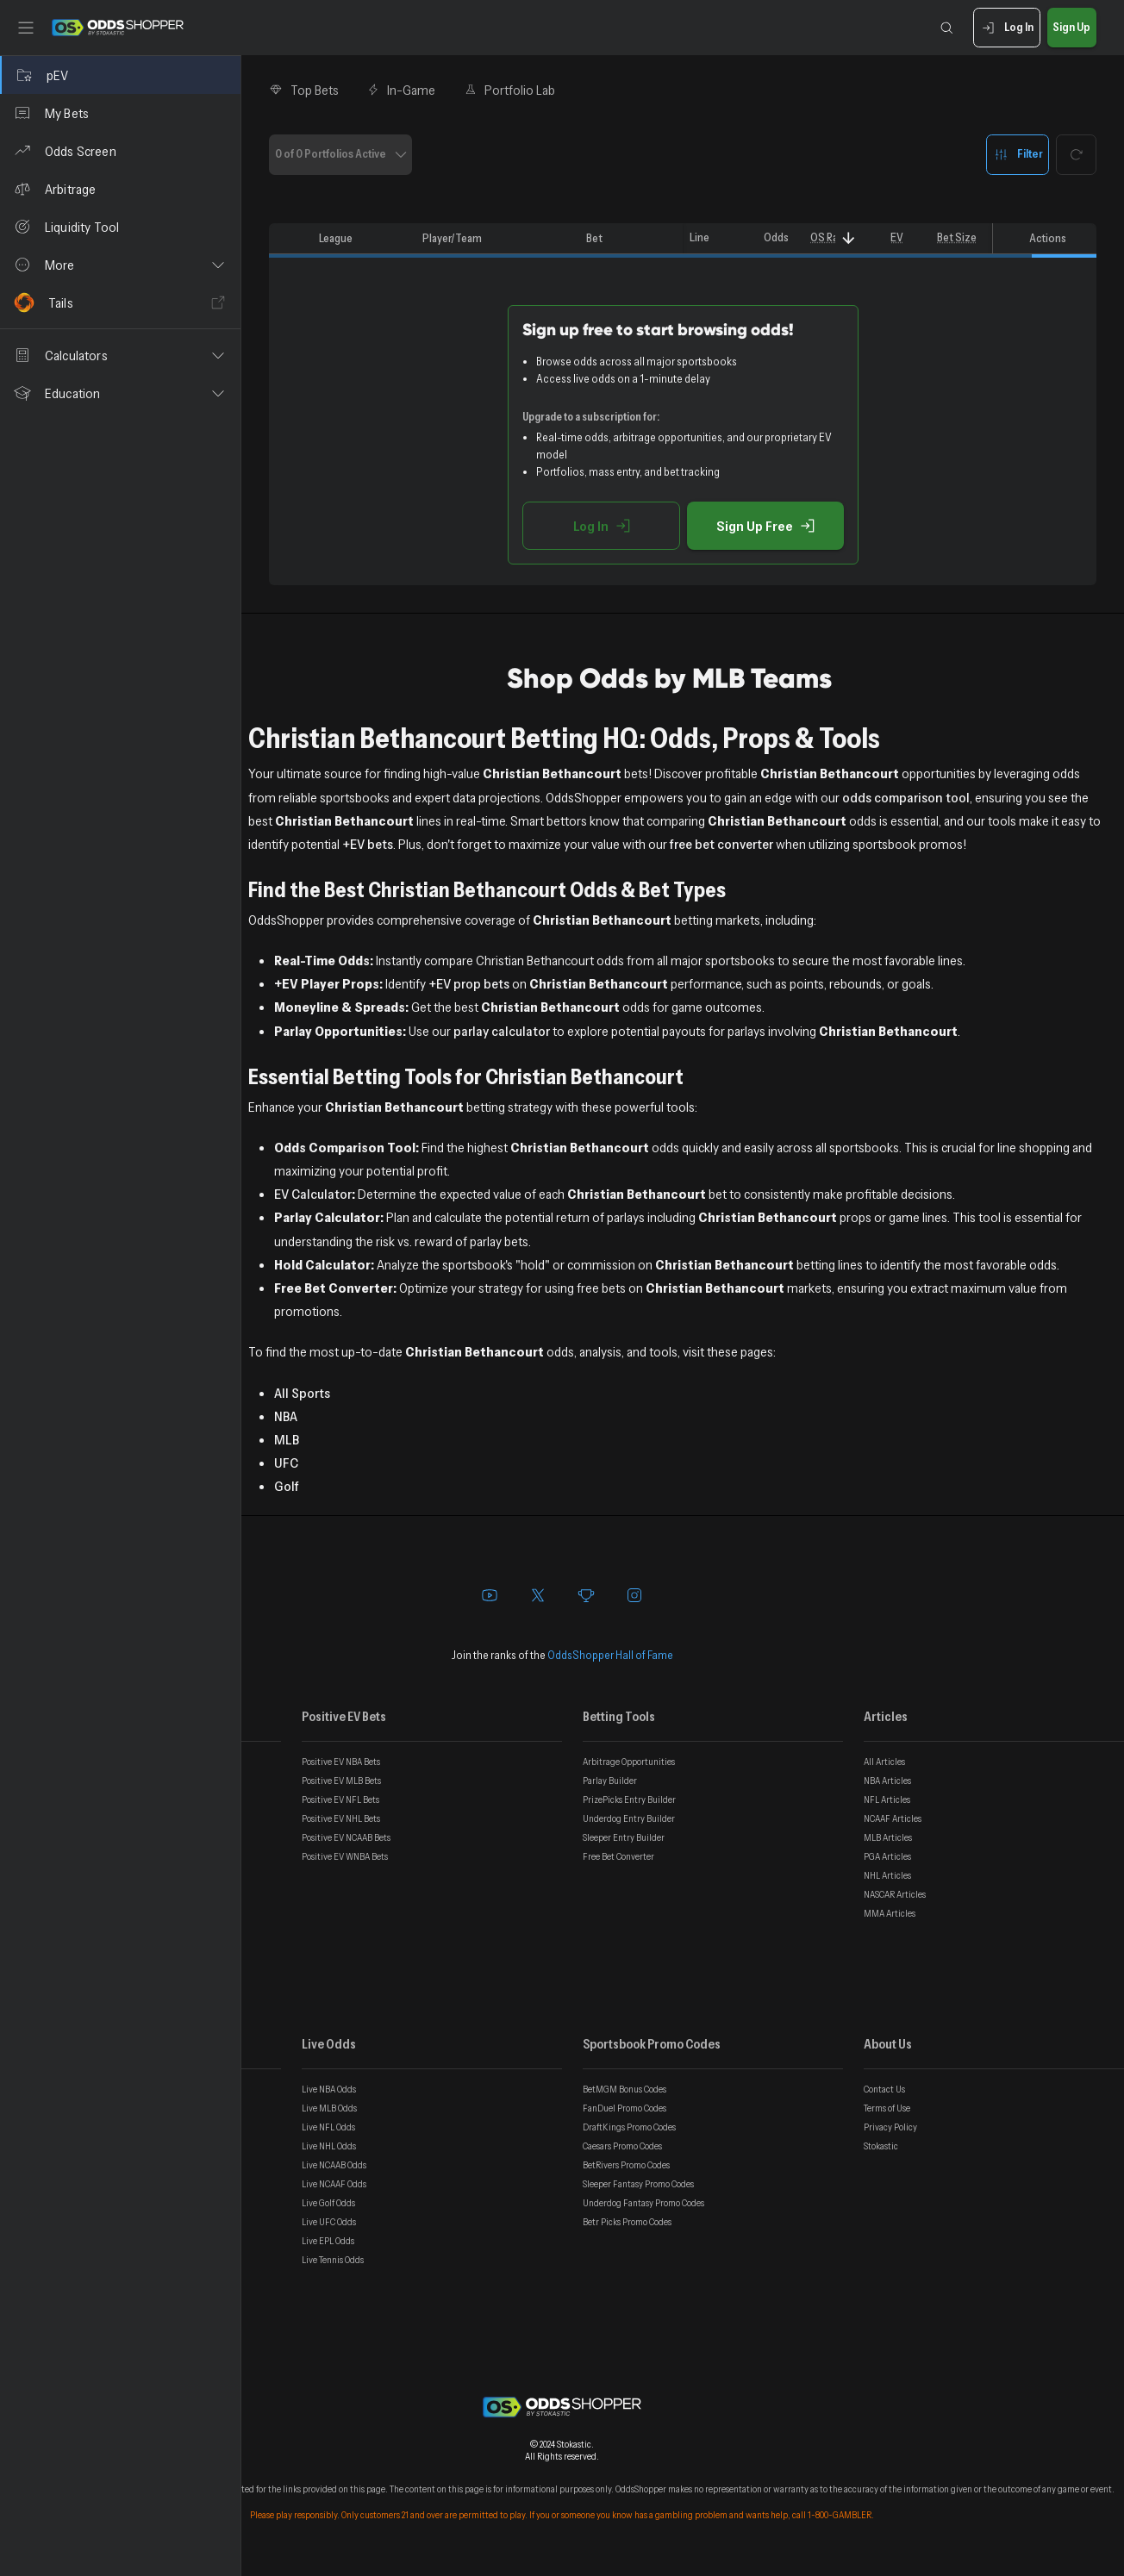 The image size is (1124, 2576). I want to click on EV Calculator, so click(313, 1193).